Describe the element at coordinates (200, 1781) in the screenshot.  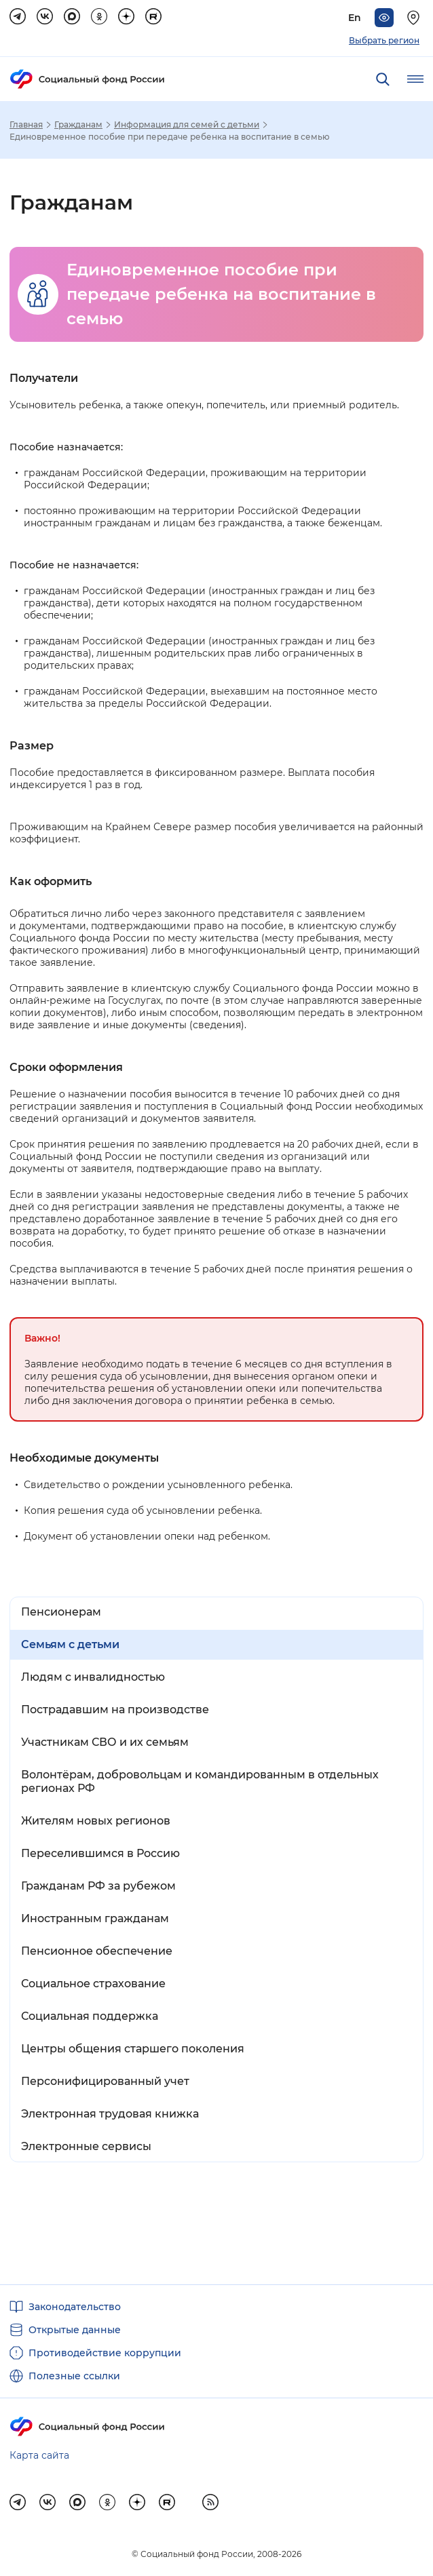
I see `Волонтёрам, добровольцам и командированным в отдельных регионах РФ` at that location.